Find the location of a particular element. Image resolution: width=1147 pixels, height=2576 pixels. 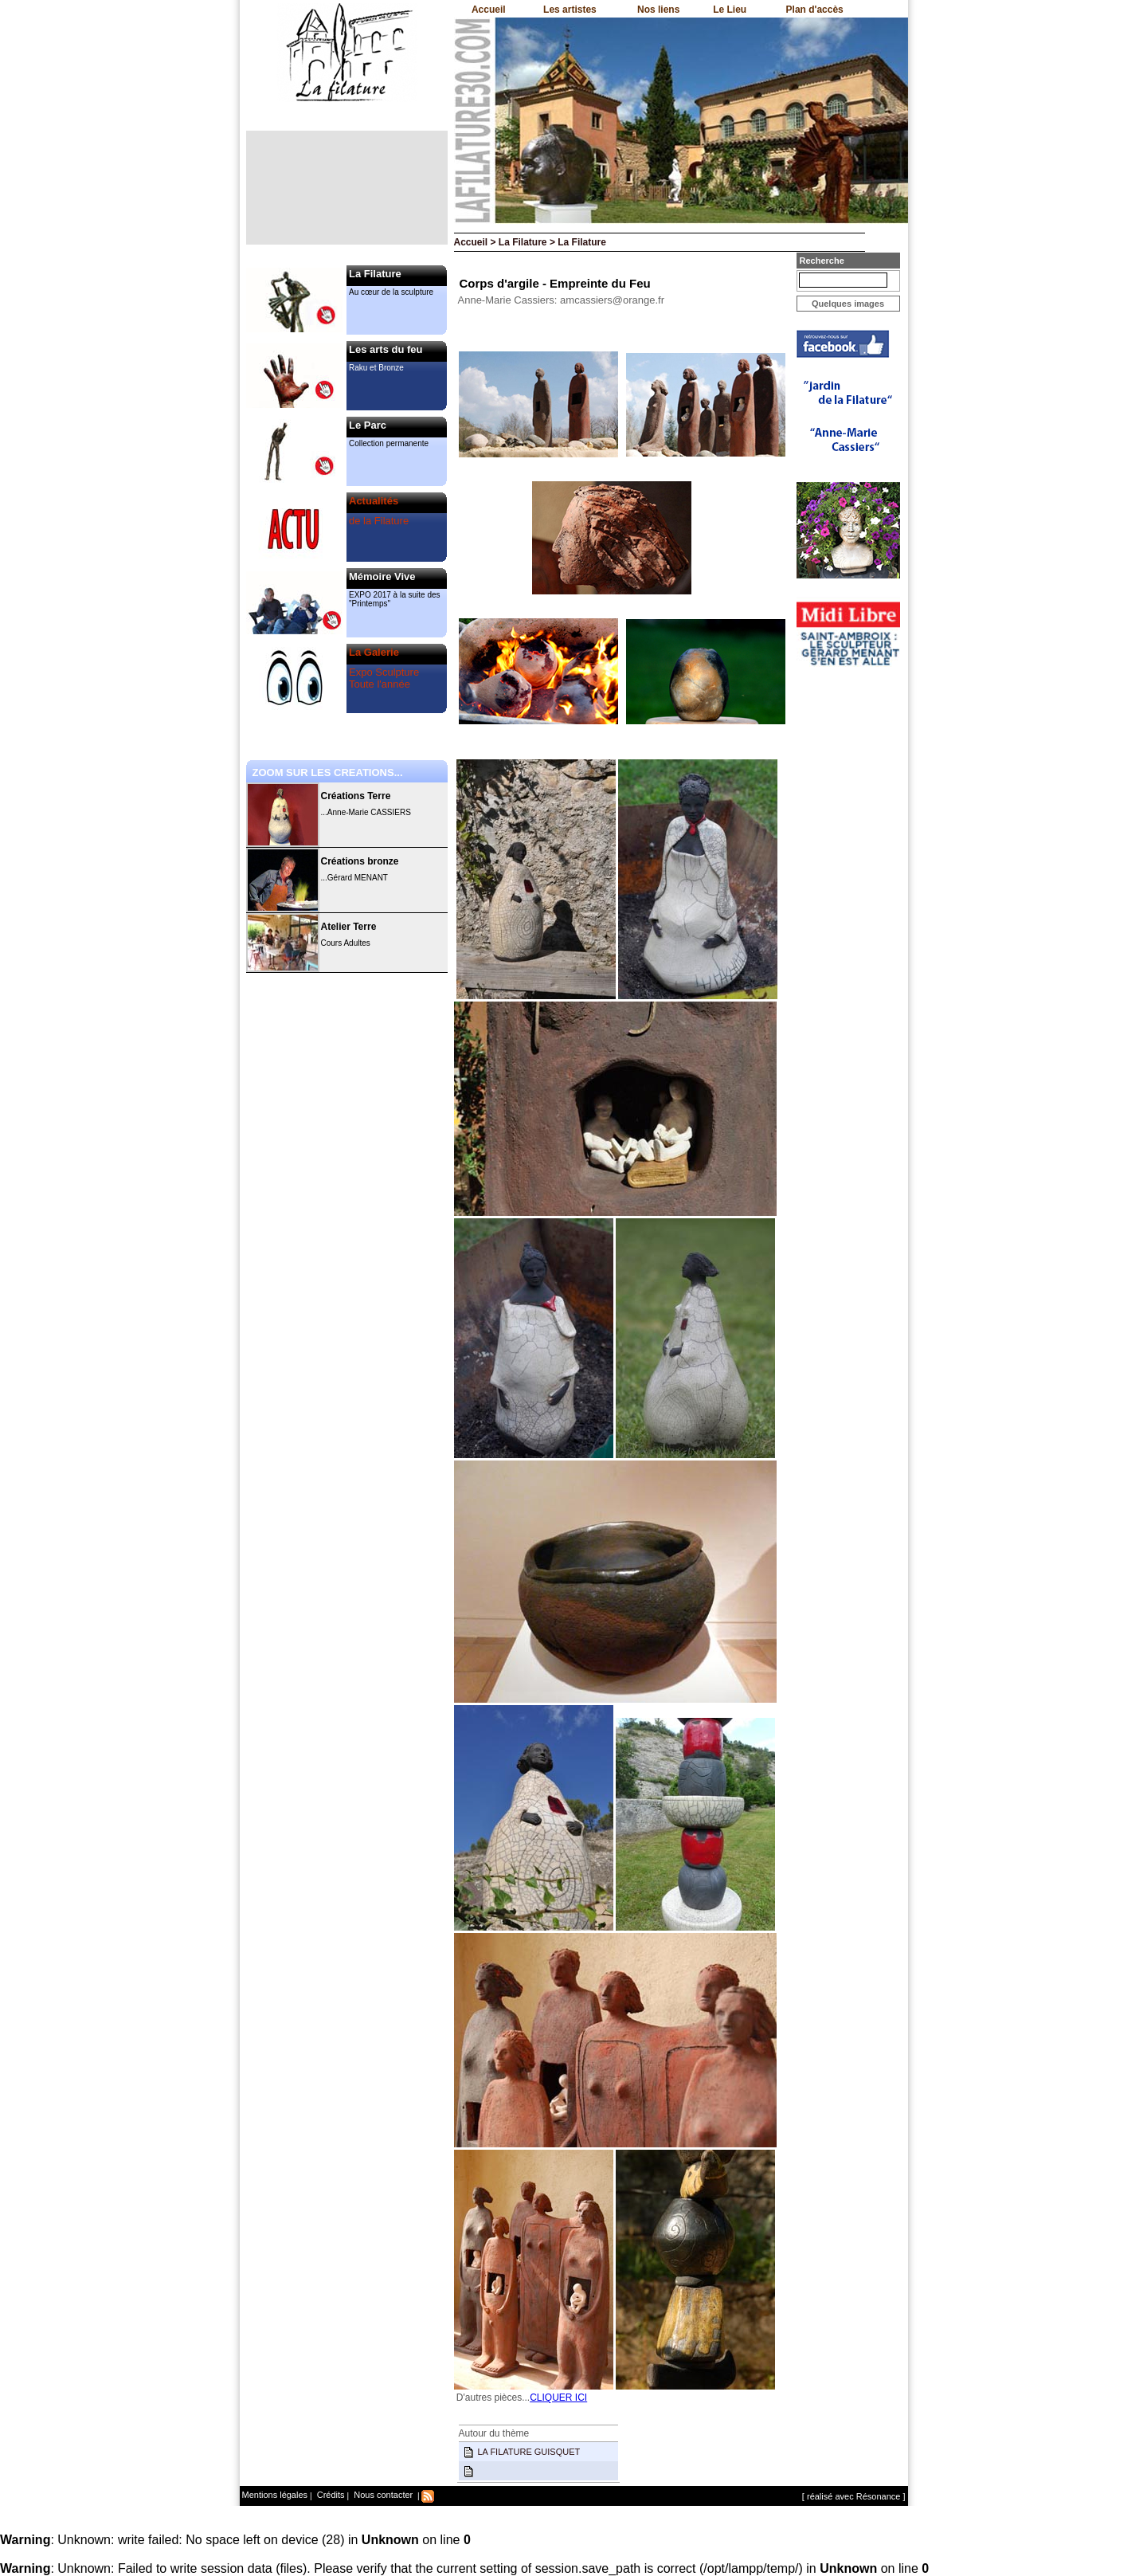

CLIQUER ICI is located at coordinates (558, 2397).